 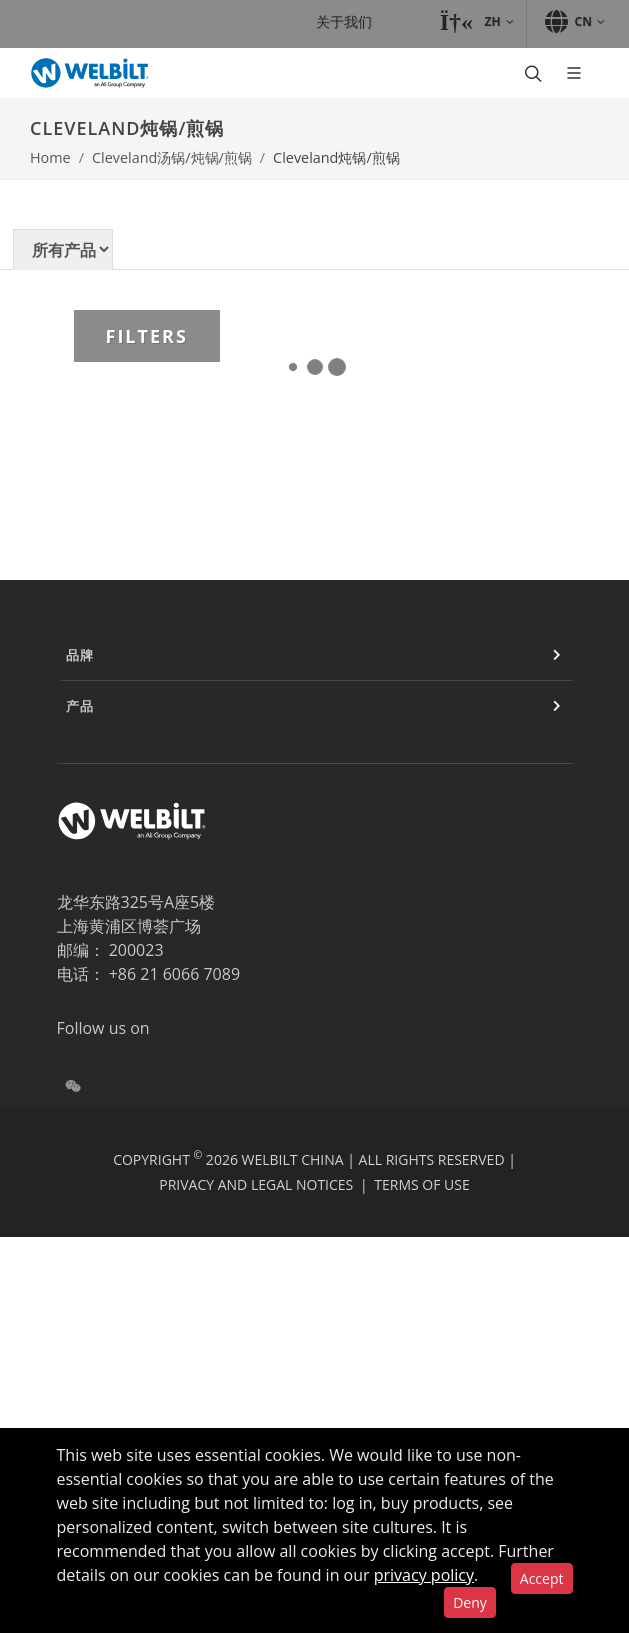 What do you see at coordinates (424, 1575) in the screenshot?
I see `privacy policy` at bounding box center [424, 1575].